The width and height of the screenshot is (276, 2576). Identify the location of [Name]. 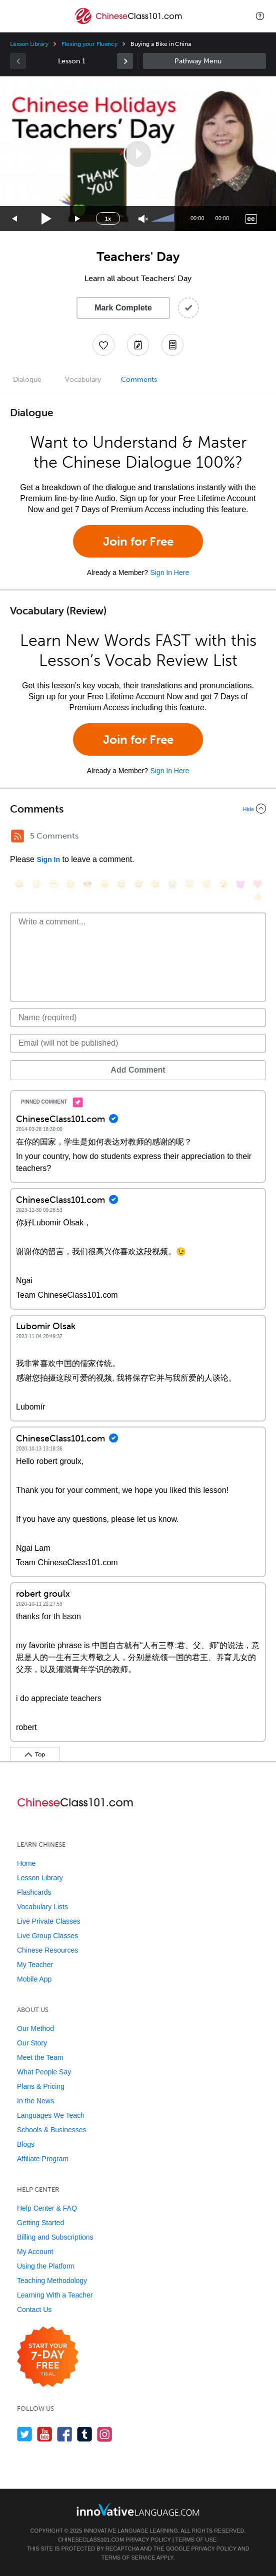
(138, 1017).